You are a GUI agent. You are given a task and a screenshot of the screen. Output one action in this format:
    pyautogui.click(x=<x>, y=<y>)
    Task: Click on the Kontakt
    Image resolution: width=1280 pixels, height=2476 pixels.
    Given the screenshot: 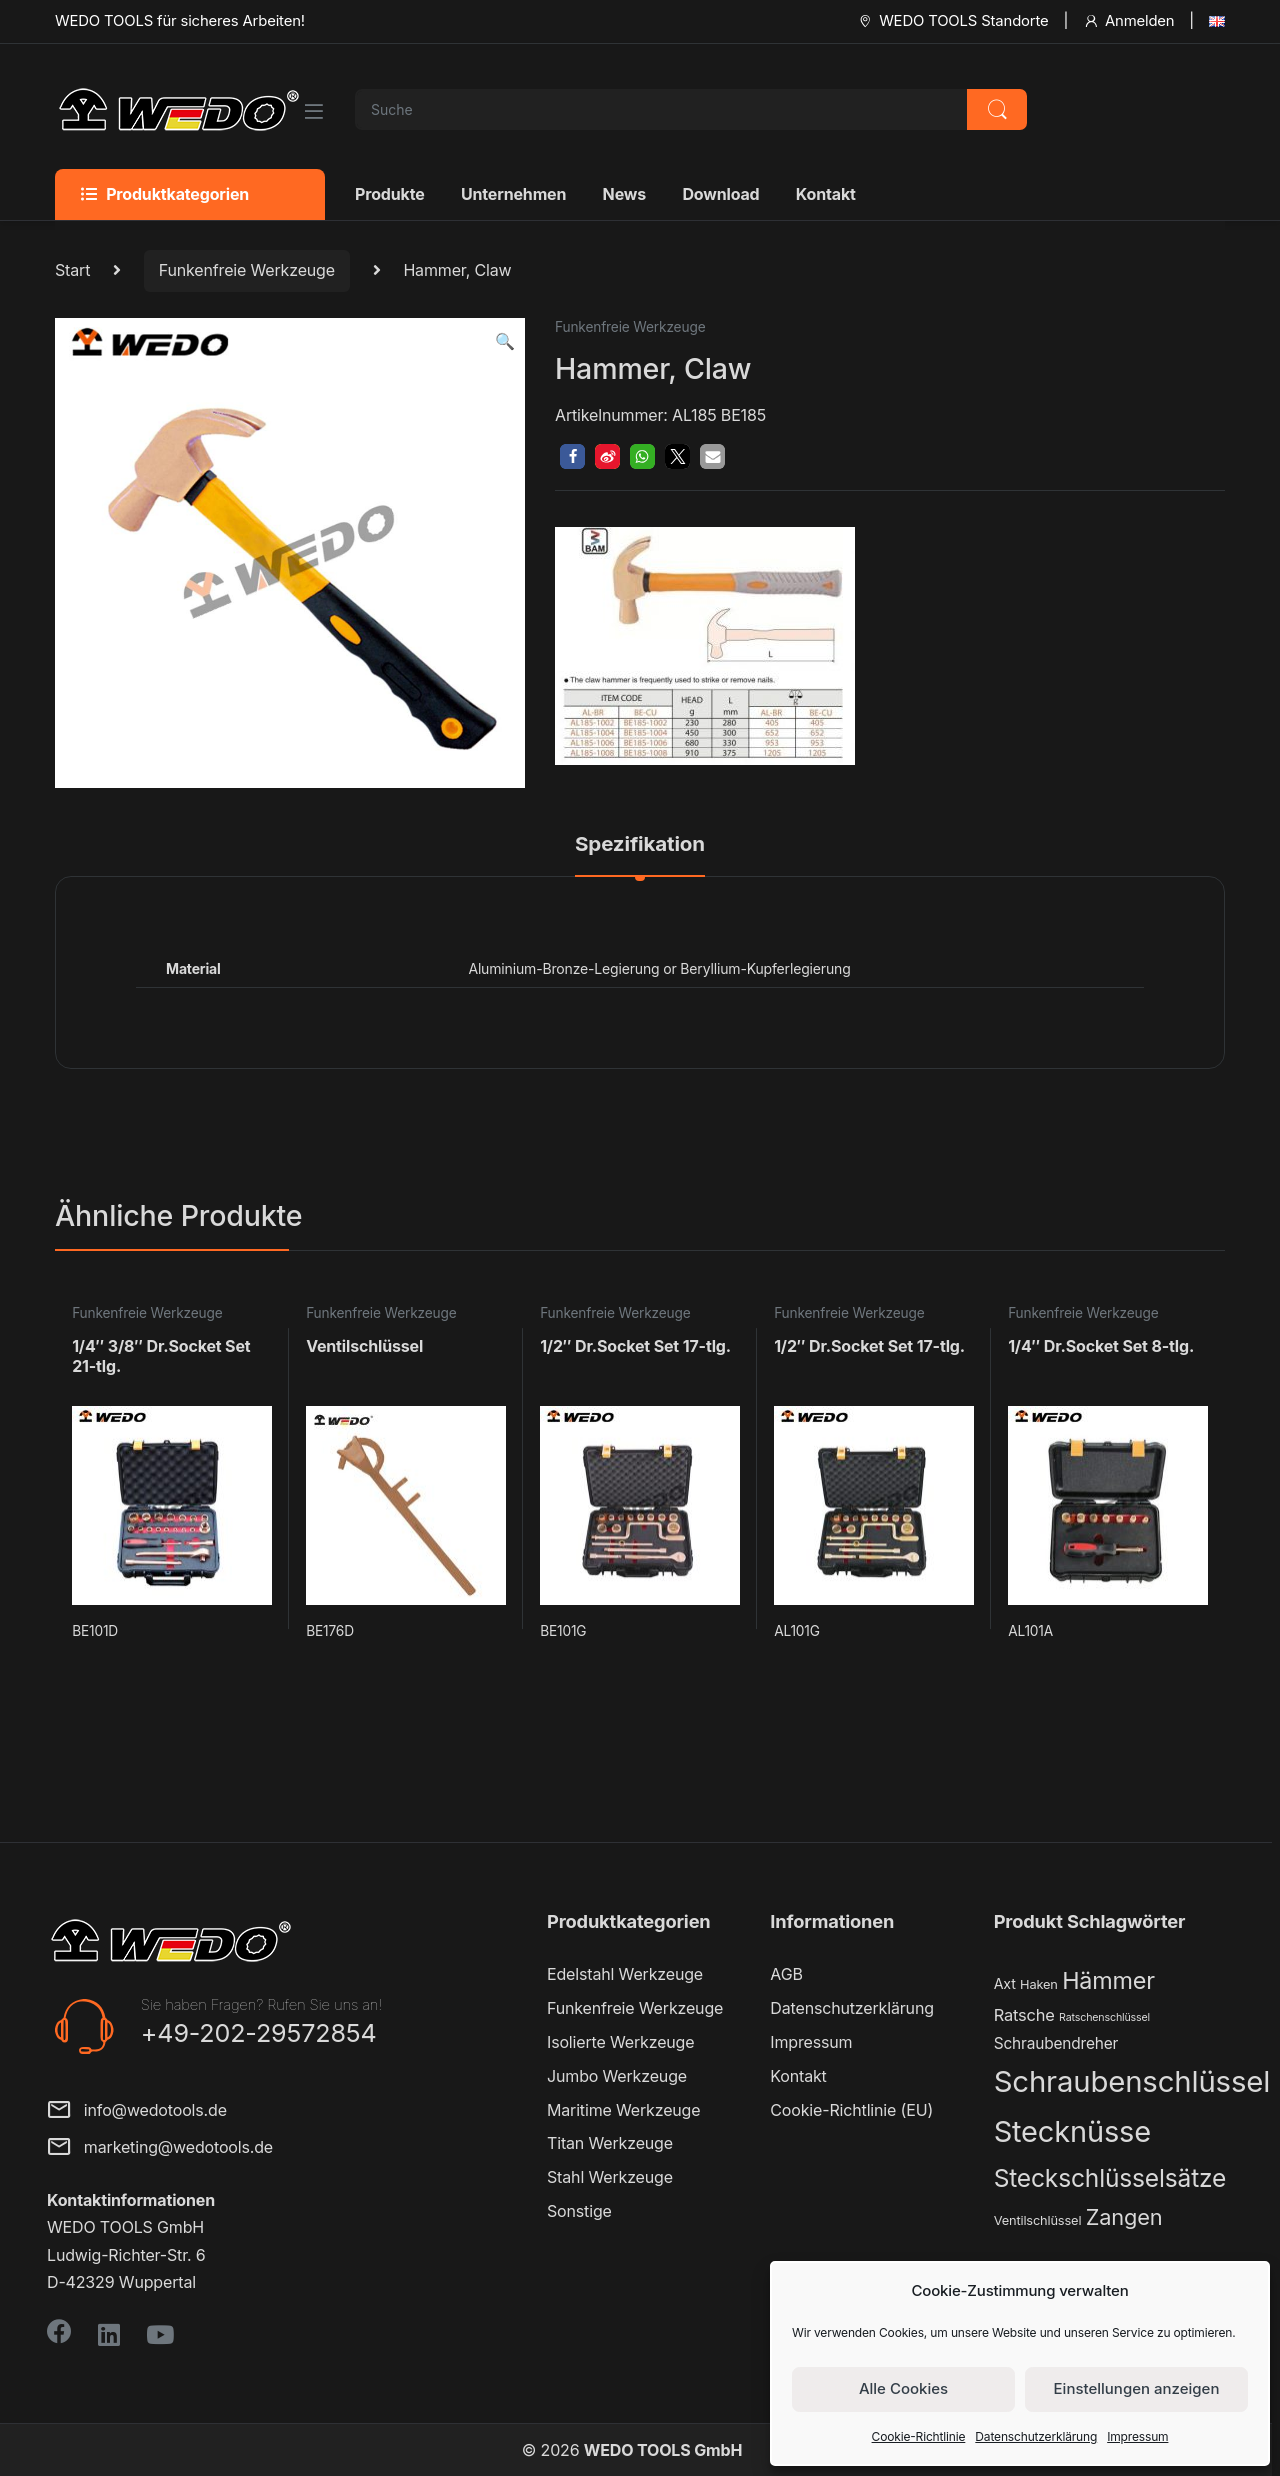 What is the action you would take?
    pyautogui.click(x=826, y=194)
    